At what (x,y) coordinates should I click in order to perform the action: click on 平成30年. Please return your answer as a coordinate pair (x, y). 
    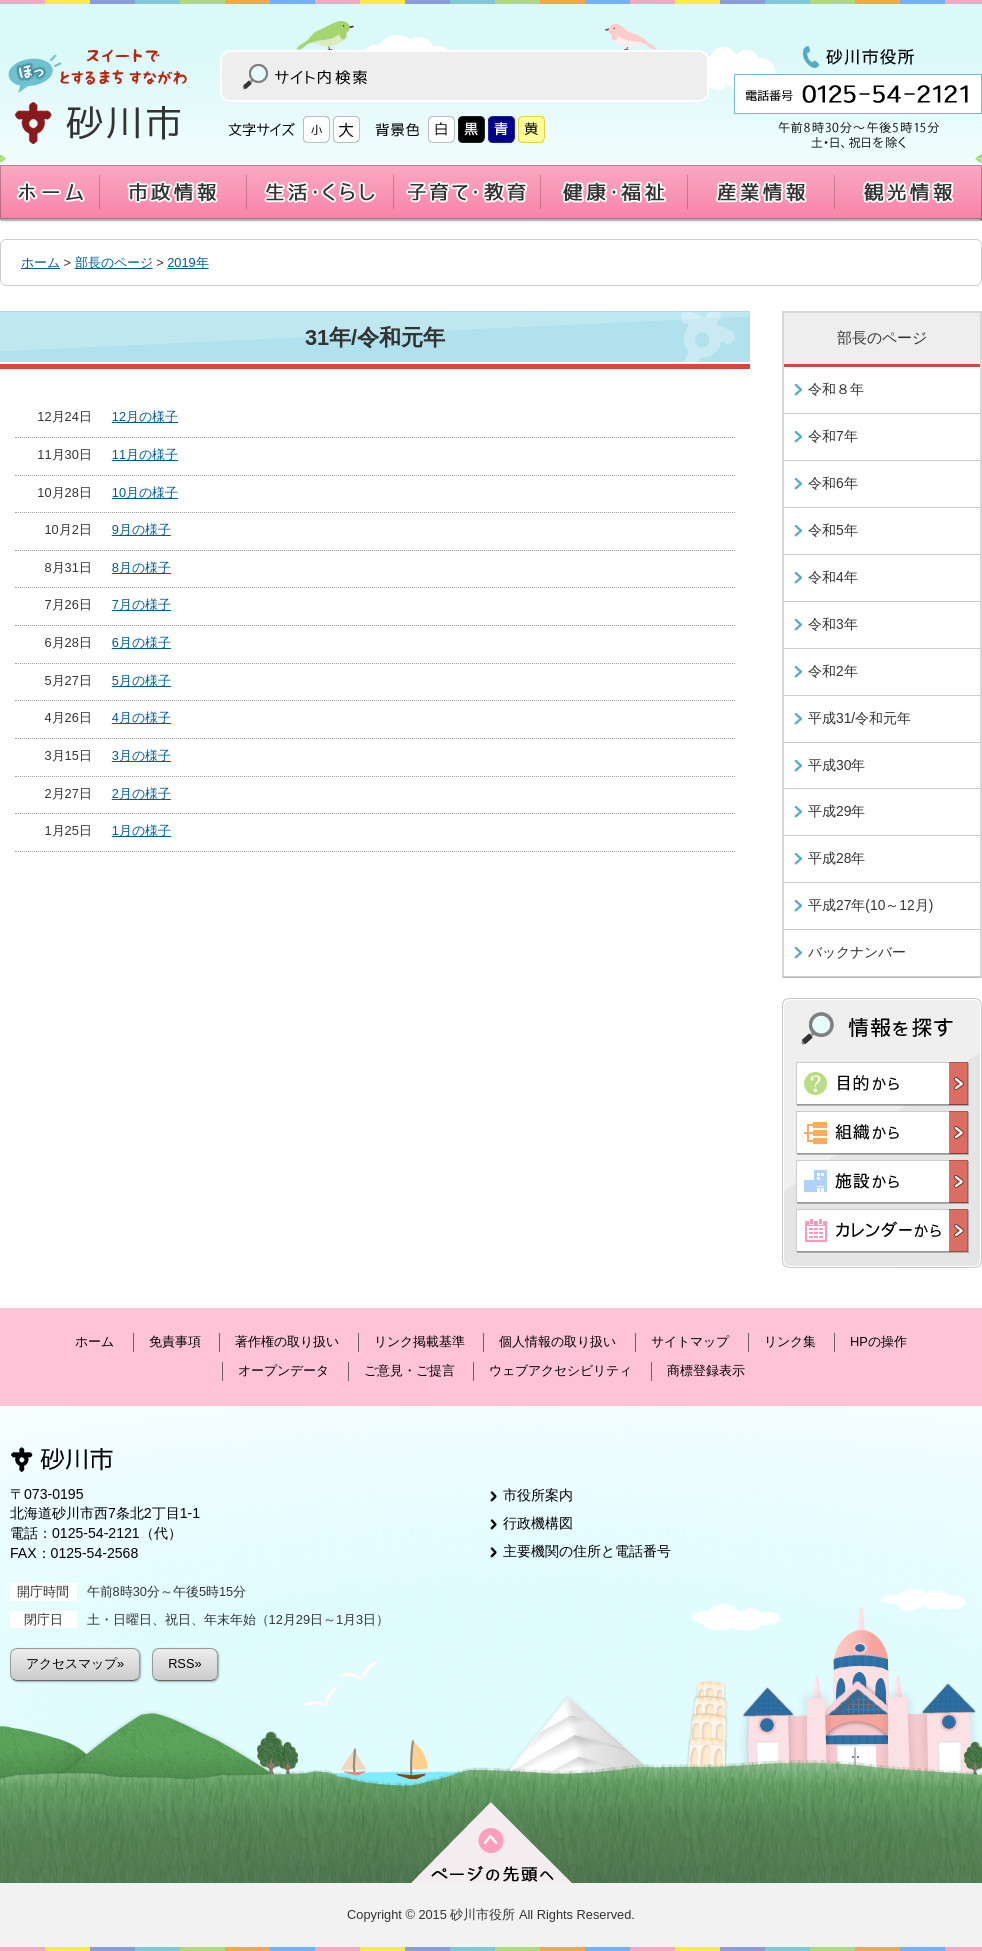
    Looking at the image, I should click on (836, 765).